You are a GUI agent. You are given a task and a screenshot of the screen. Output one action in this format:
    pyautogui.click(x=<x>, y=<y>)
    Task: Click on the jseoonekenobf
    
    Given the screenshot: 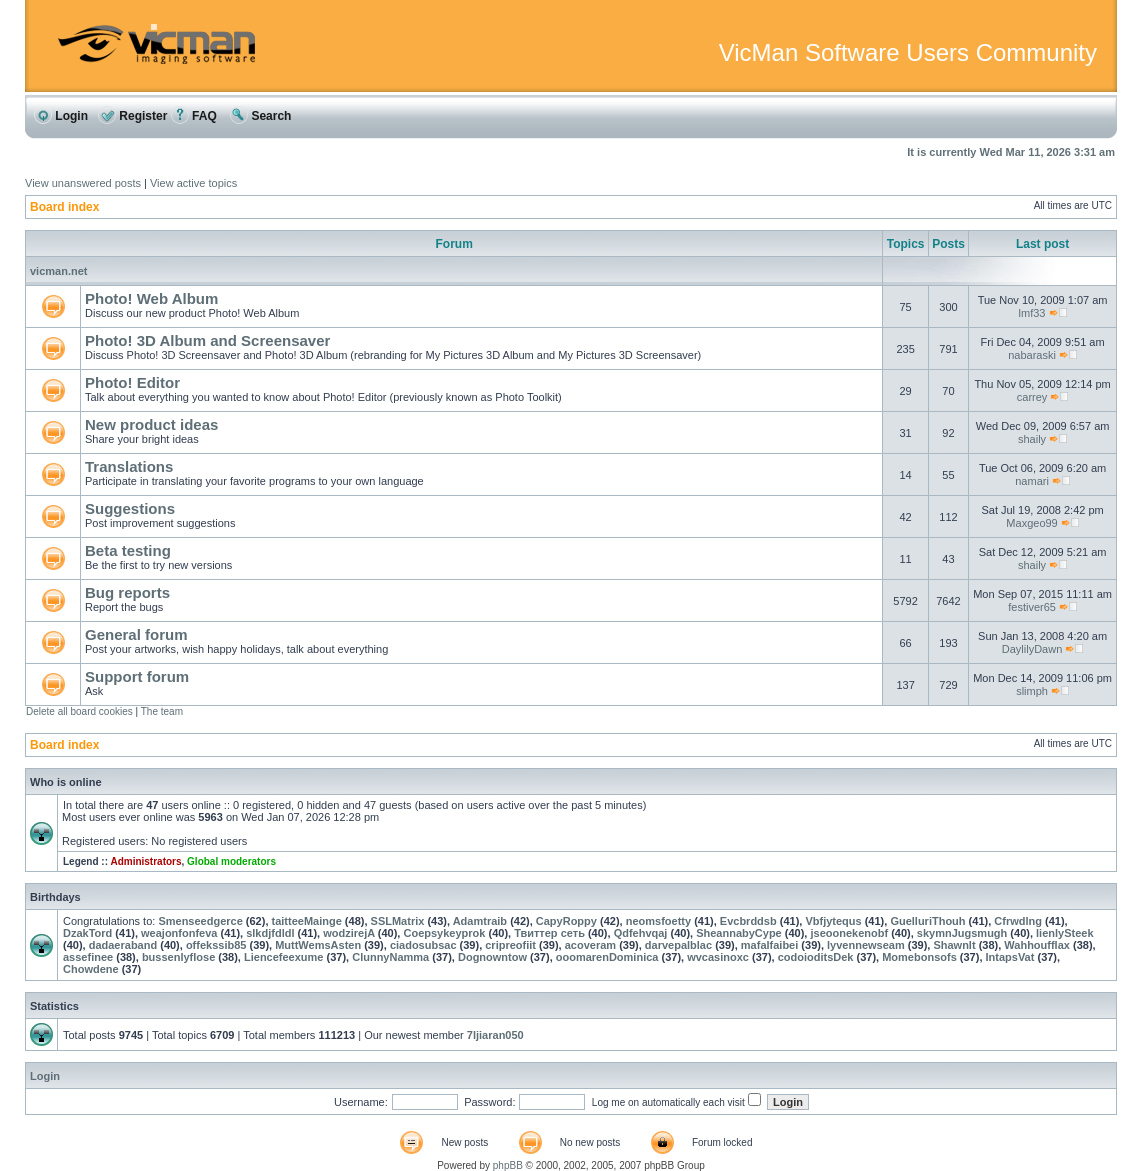 What is the action you would take?
    pyautogui.click(x=849, y=933)
    